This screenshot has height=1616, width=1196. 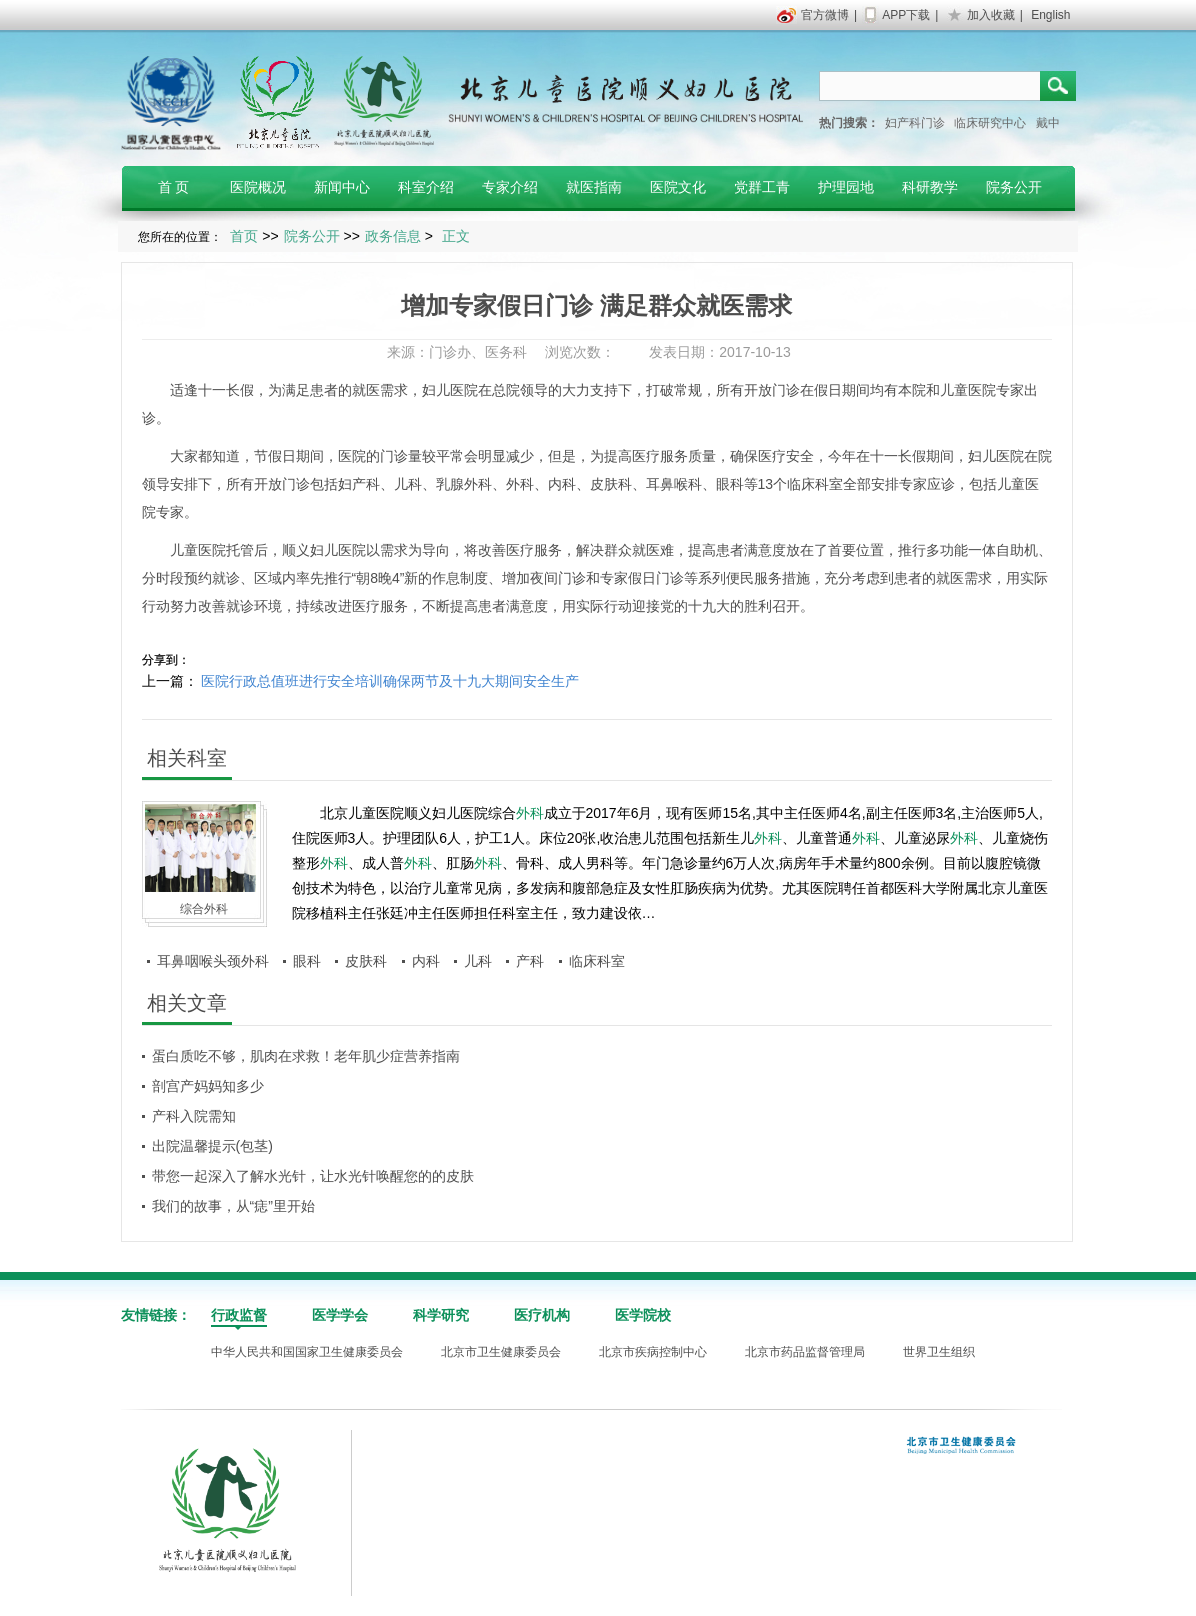 I want to click on 世界卫生组织, so click(x=939, y=1352).